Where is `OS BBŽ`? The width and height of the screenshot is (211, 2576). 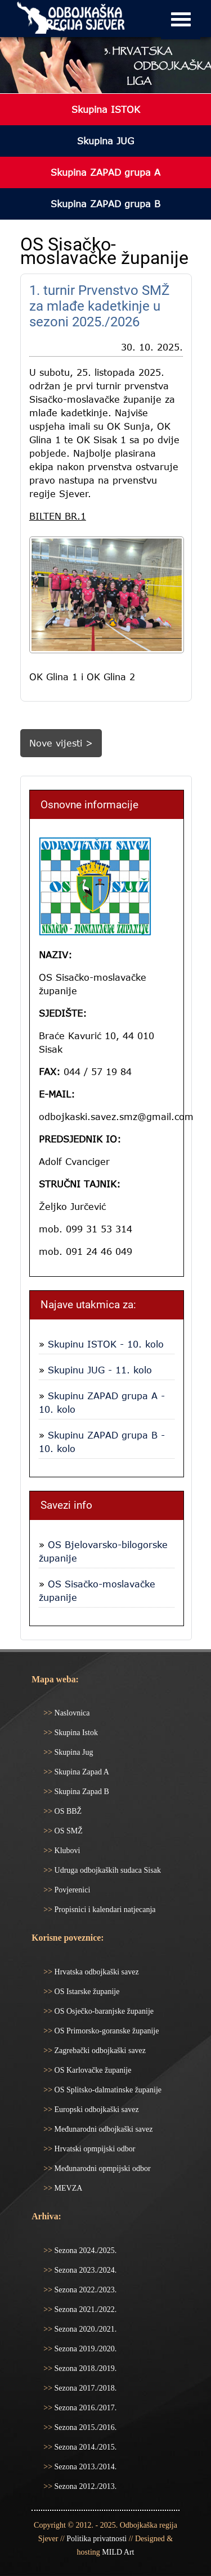
OS BBŽ is located at coordinates (67, 1811).